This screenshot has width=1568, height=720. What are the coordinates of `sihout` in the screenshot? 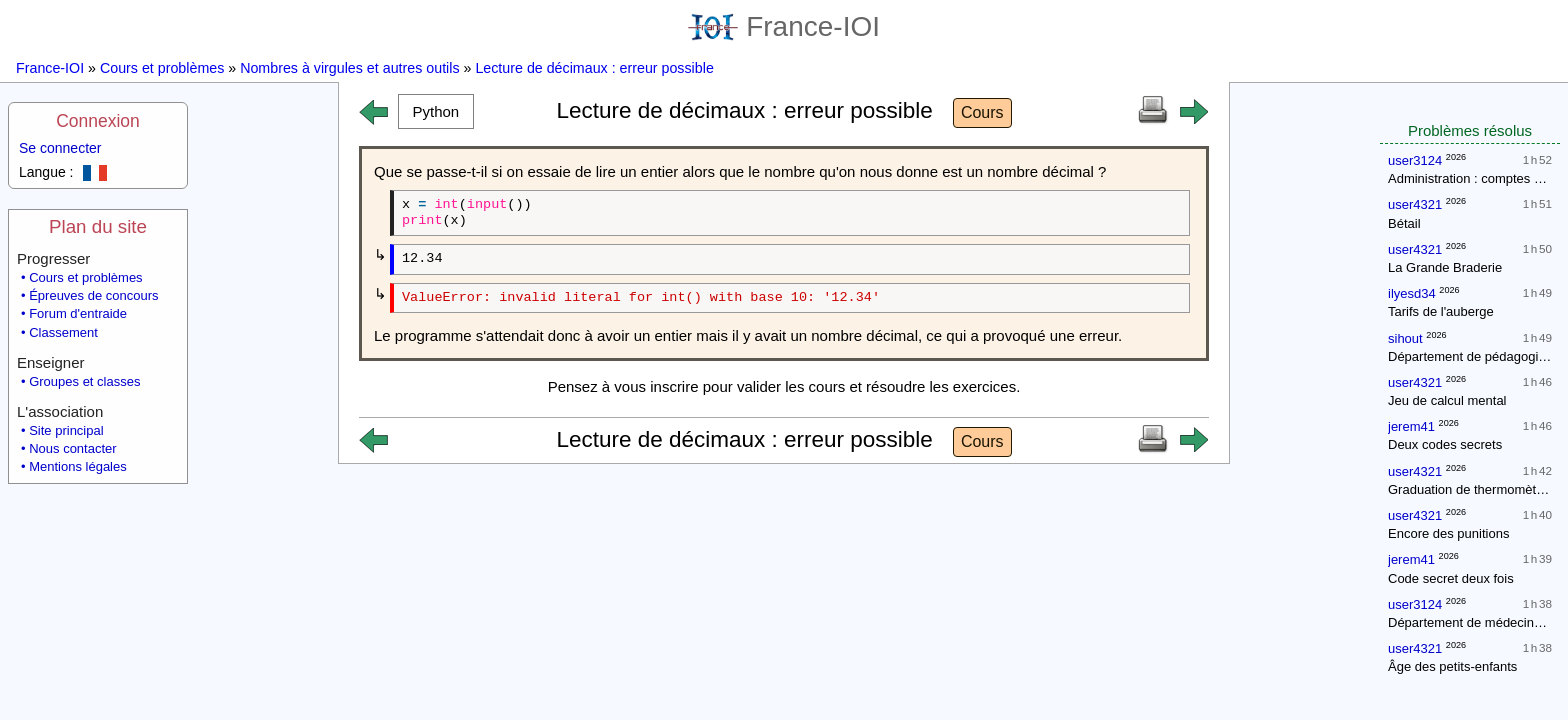 It's located at (1405, 338).